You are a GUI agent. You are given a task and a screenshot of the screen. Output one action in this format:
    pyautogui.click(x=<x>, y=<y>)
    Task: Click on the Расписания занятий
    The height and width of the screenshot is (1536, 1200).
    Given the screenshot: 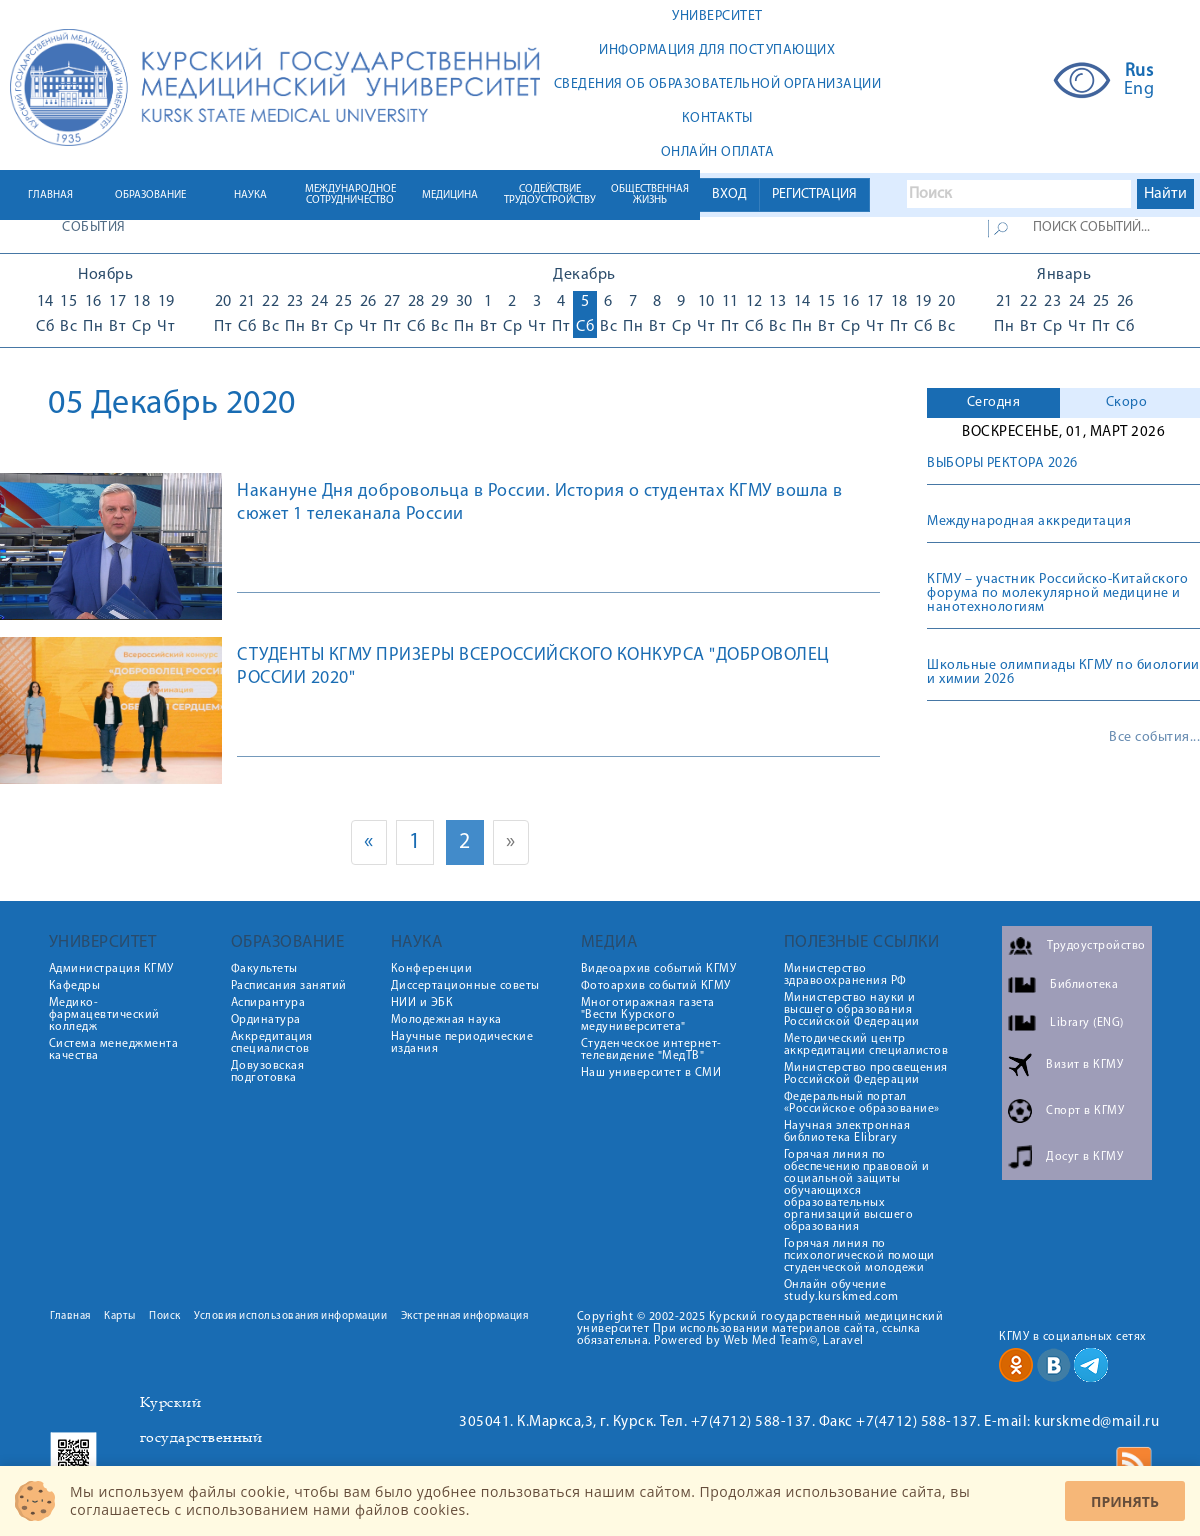 What is the action you would take?
    pyautogui.click(x=289, y=986)
    